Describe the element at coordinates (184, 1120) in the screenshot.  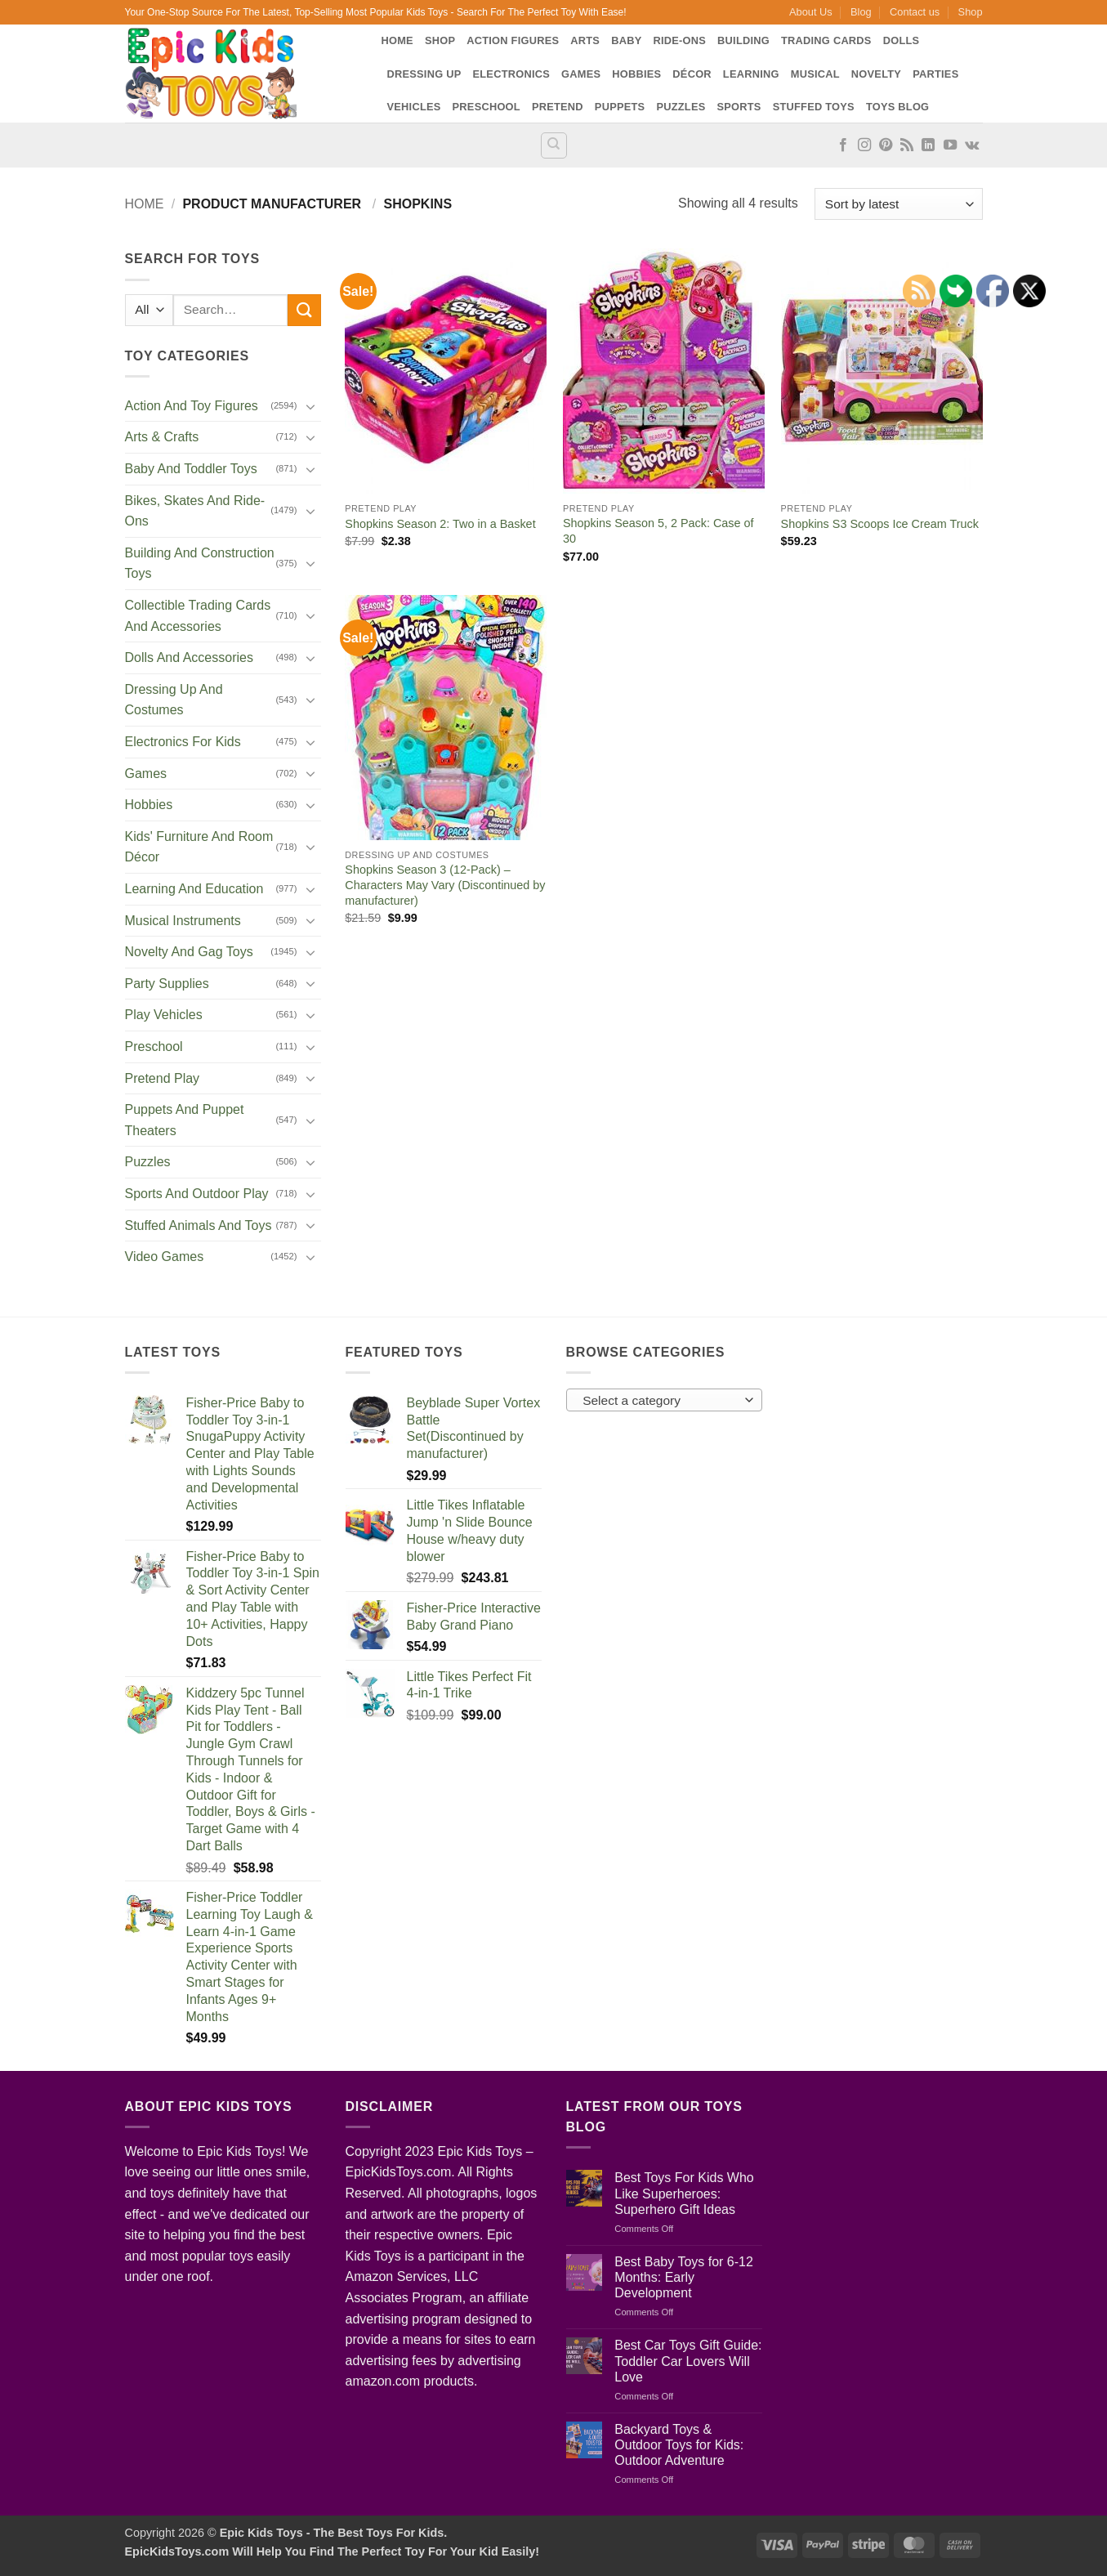
I see `Puppets And Puppet Theaters` at that location.